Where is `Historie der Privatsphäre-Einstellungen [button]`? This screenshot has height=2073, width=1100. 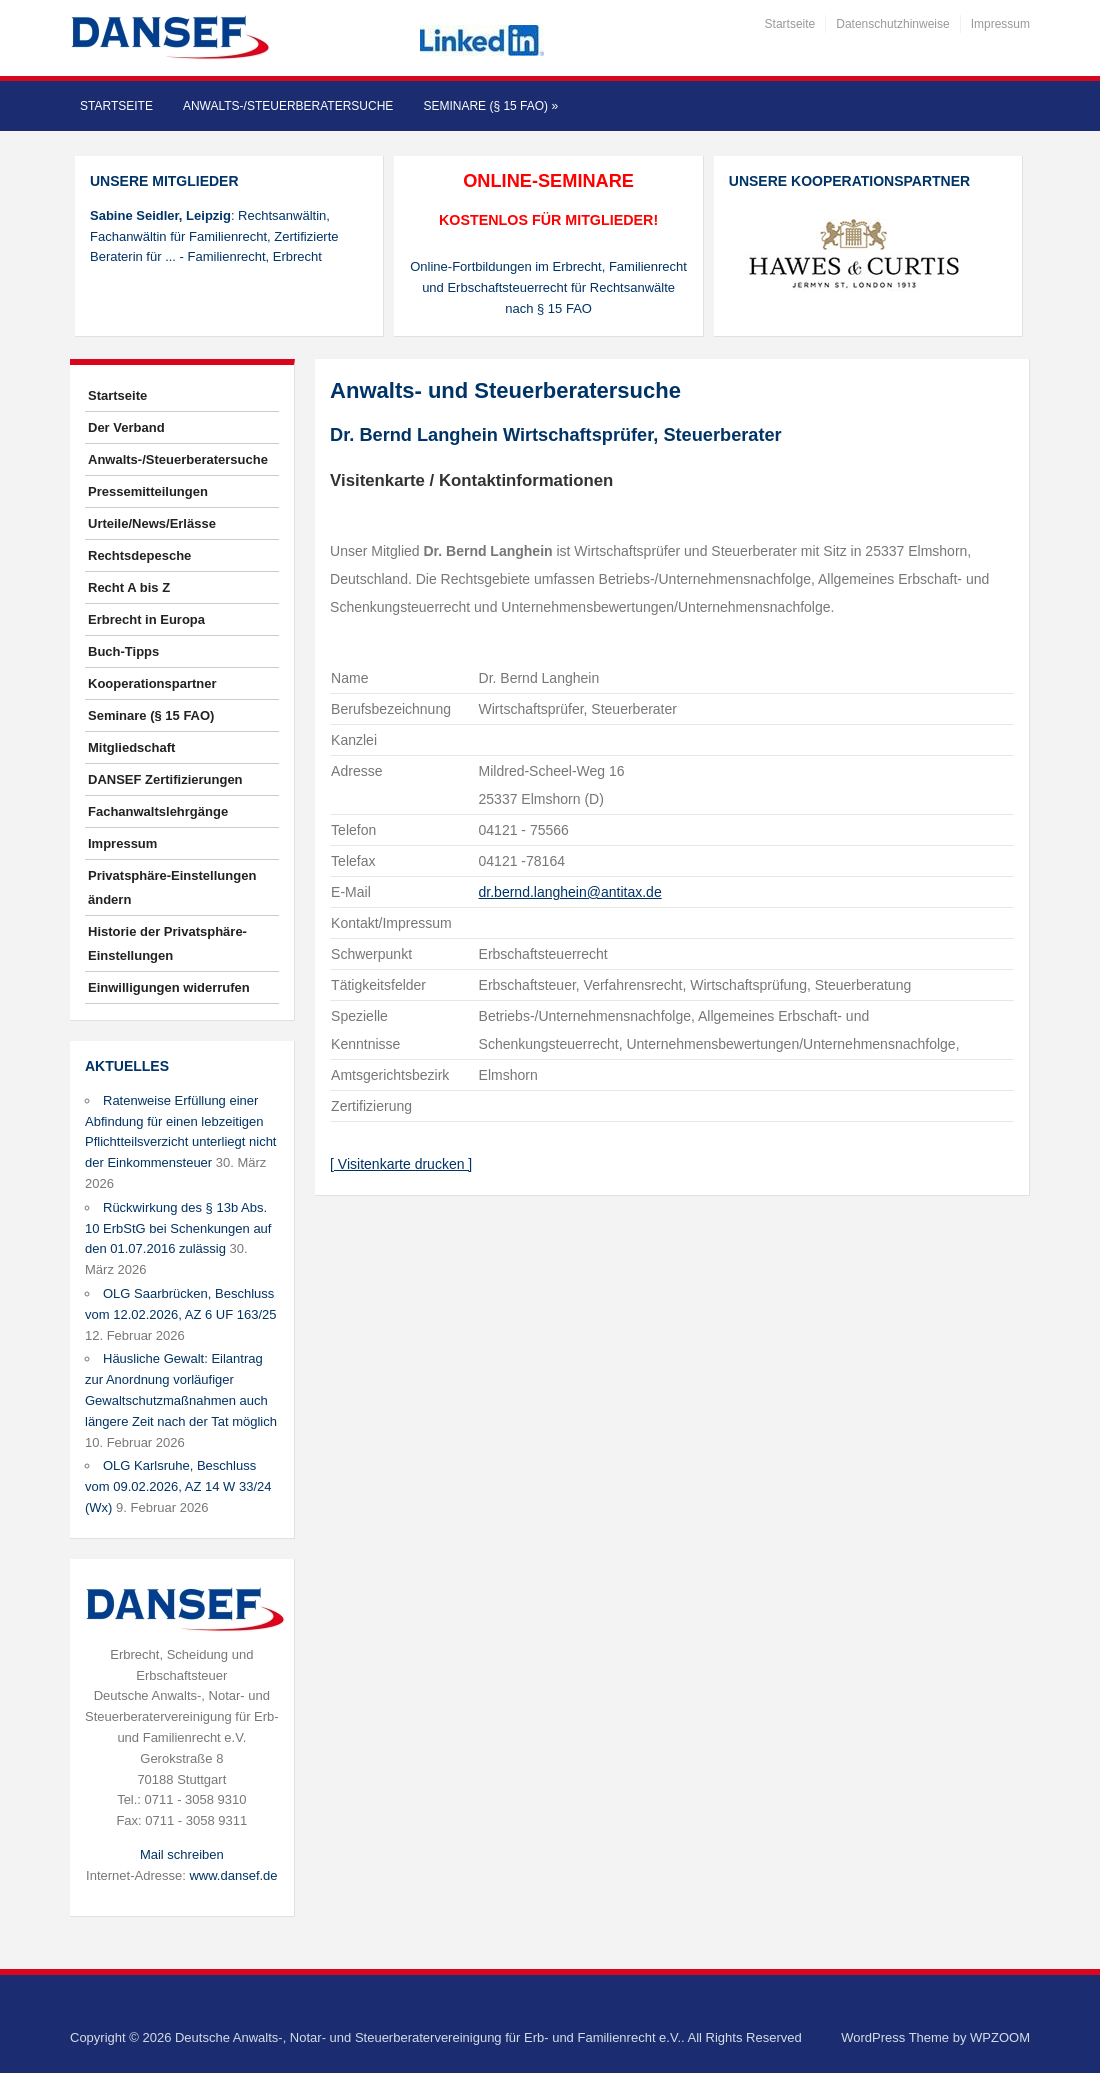
Historie der Privatsphäre-Einstellungen [button] is located at coordinates (167, 943).